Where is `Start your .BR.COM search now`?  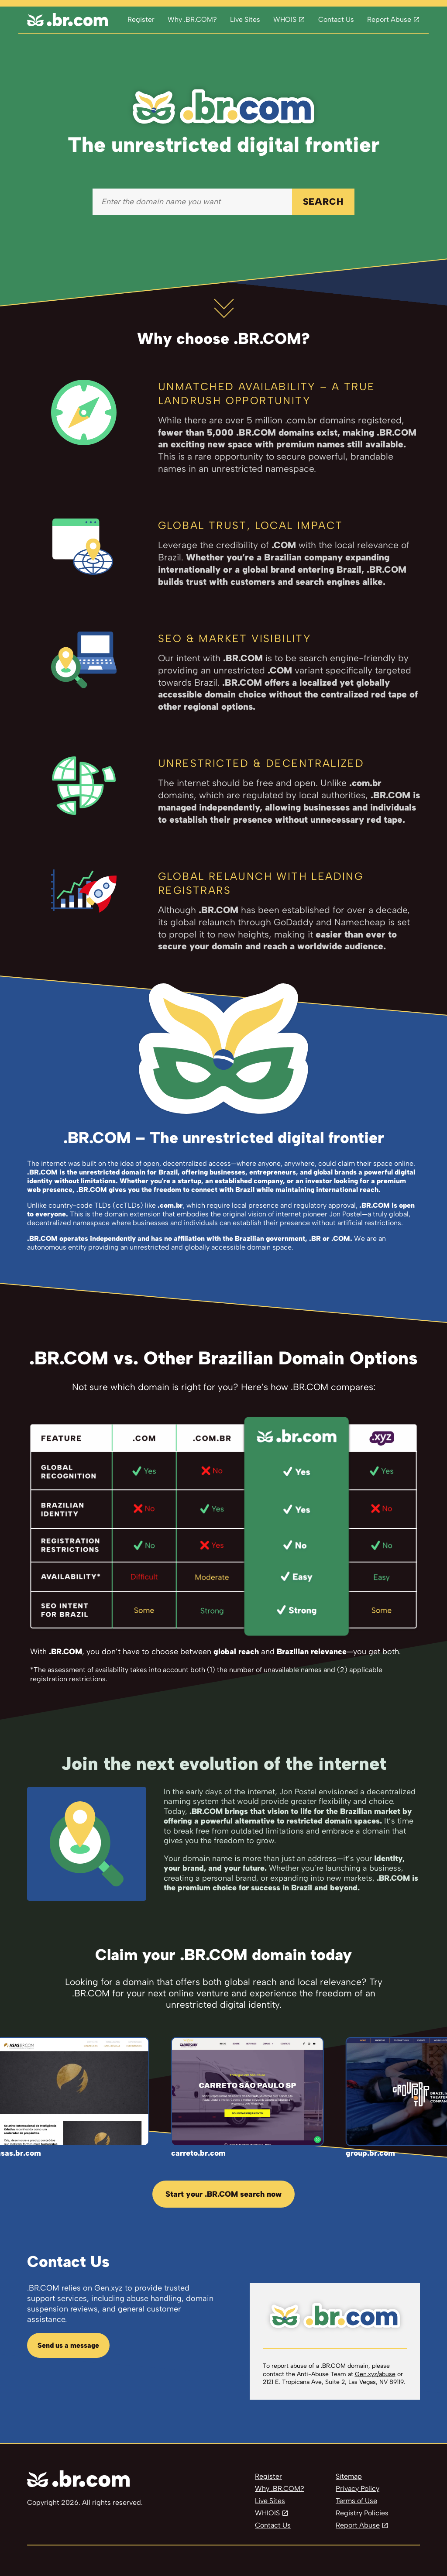 Start your .BR.COM search now is located at coordinates (223, 2194).